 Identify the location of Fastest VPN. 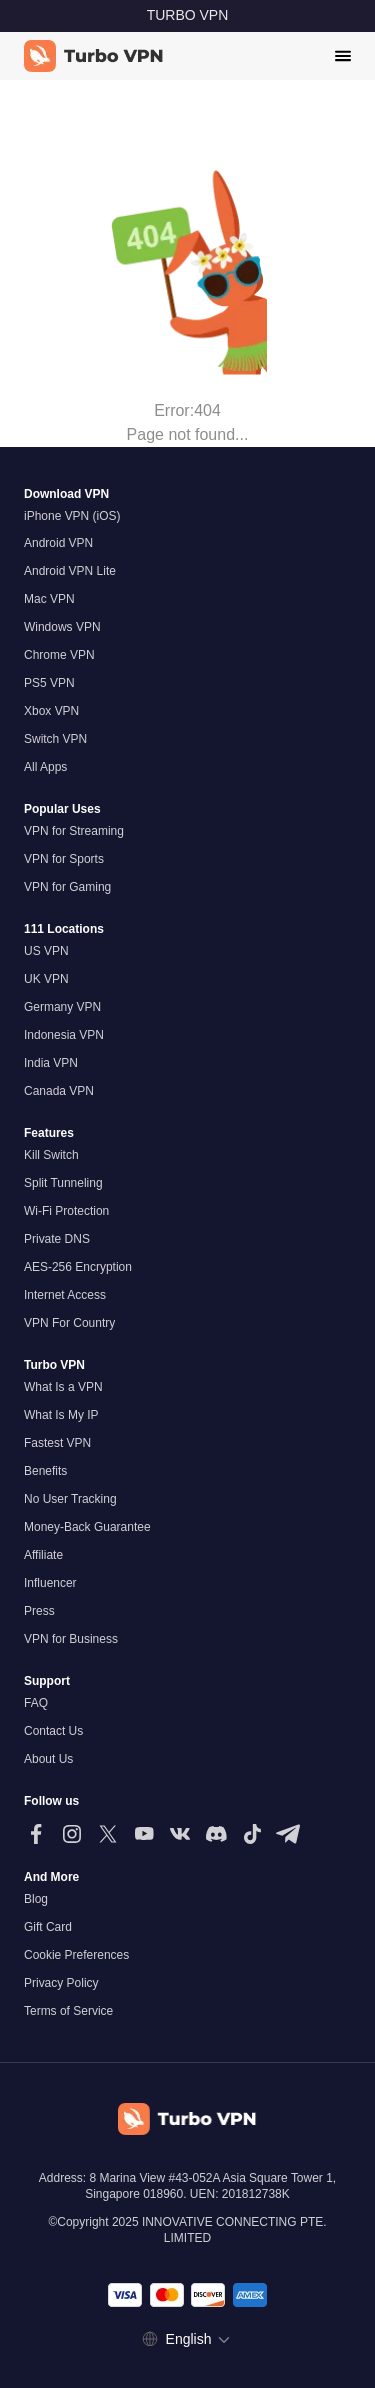
(57, 1443).